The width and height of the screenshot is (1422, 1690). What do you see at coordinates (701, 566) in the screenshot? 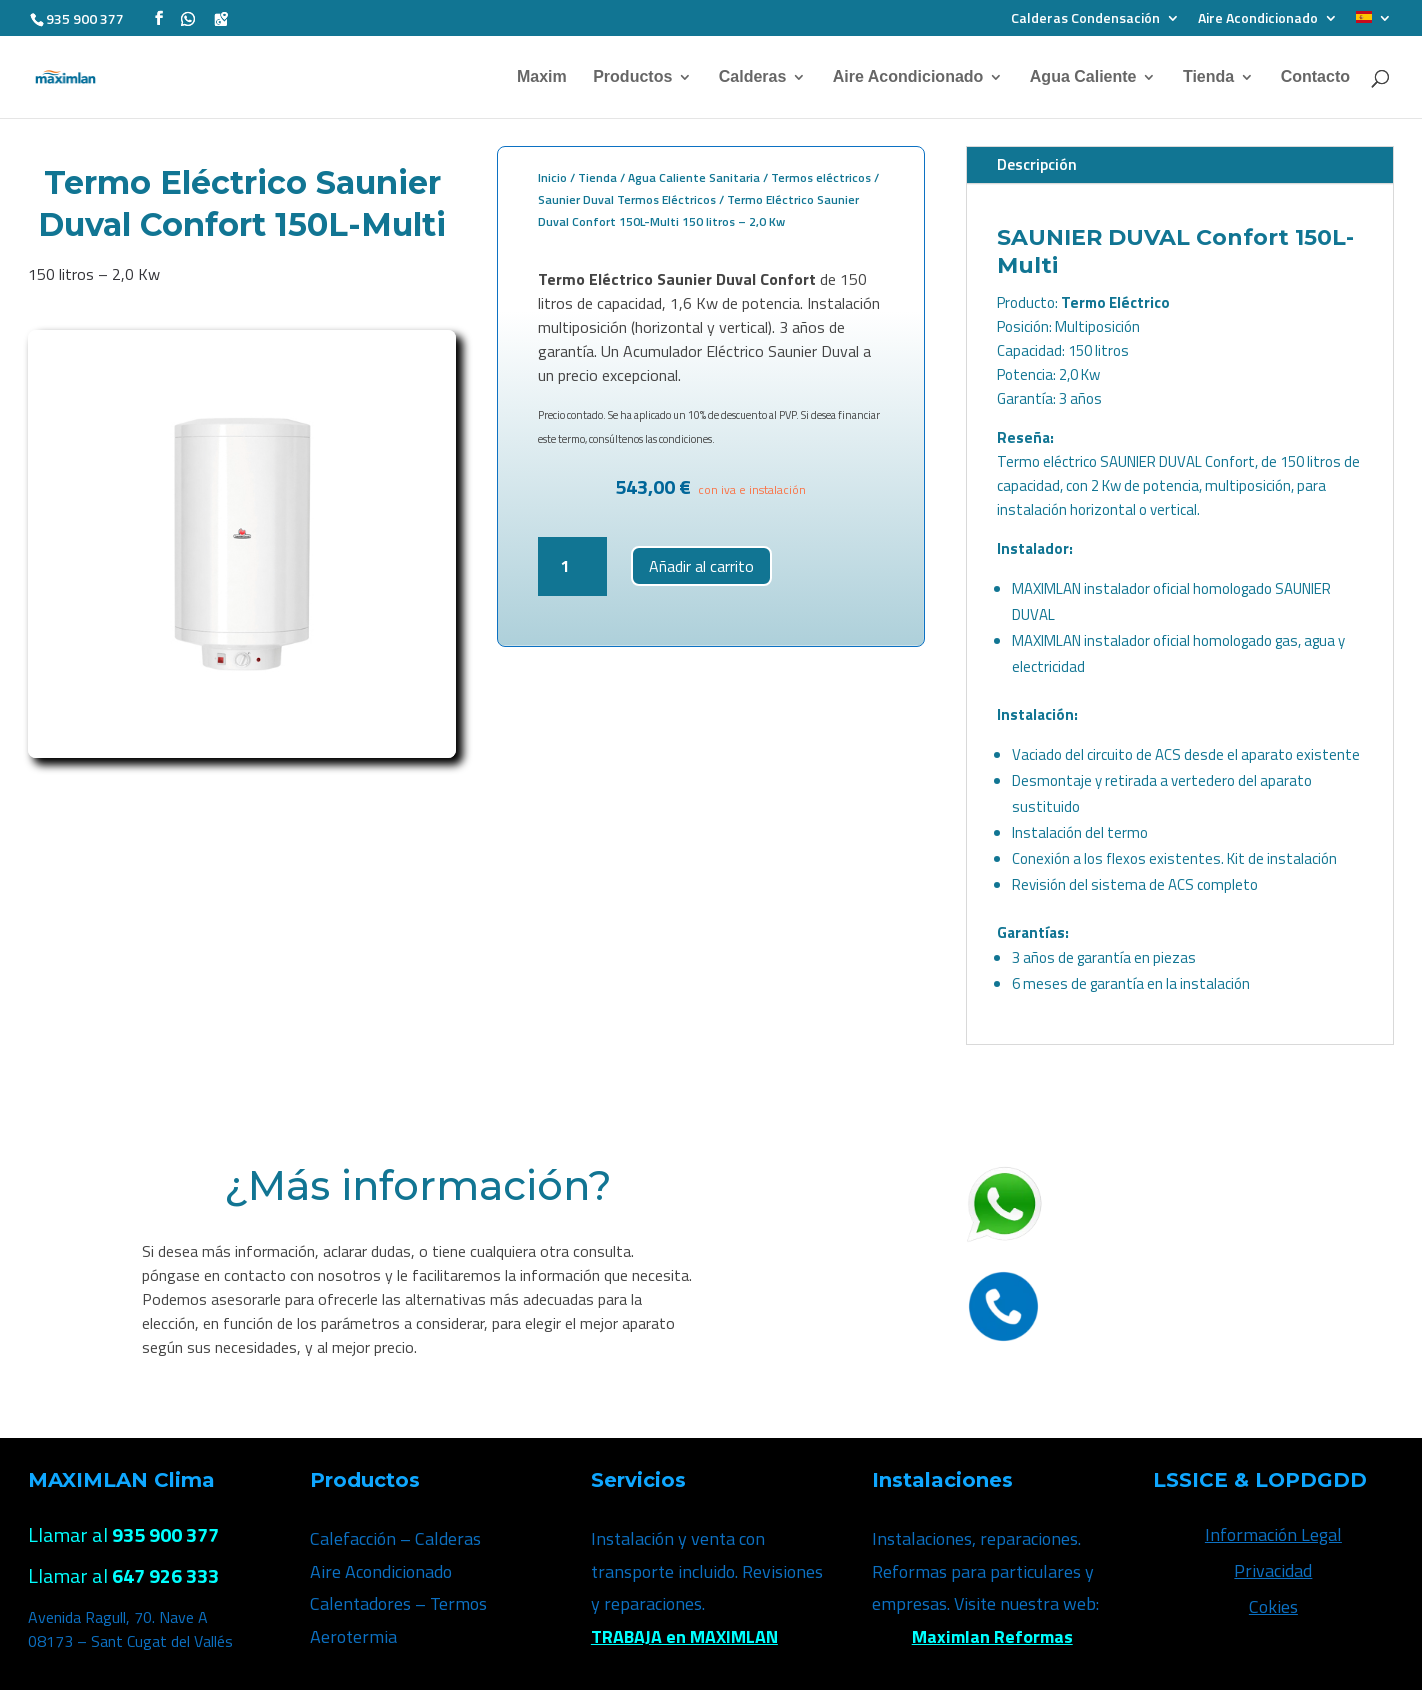
I see `Añadir al carrito` at bounding box center [701, 566].